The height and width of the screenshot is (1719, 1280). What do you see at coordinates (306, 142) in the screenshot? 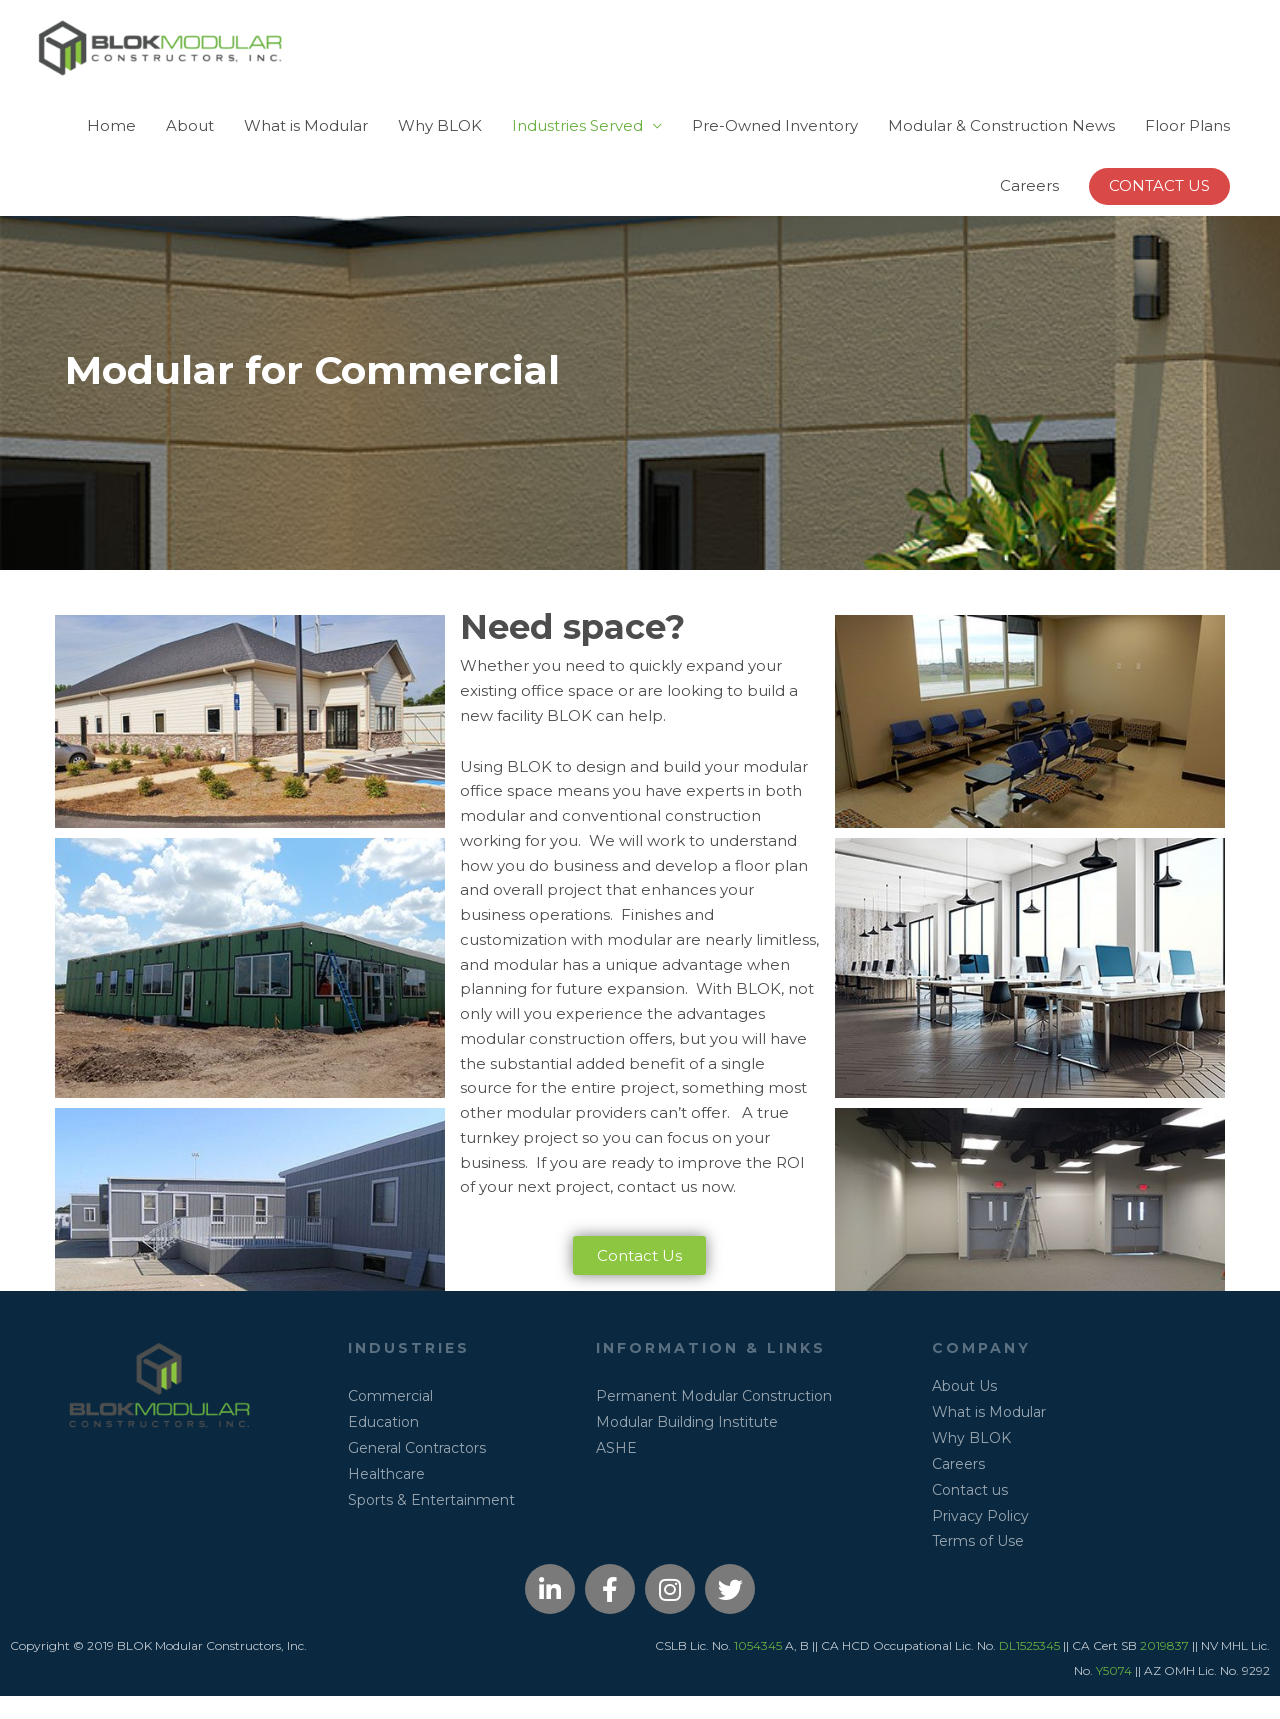
I see `What is Modular` at bounding box center [306, 142].